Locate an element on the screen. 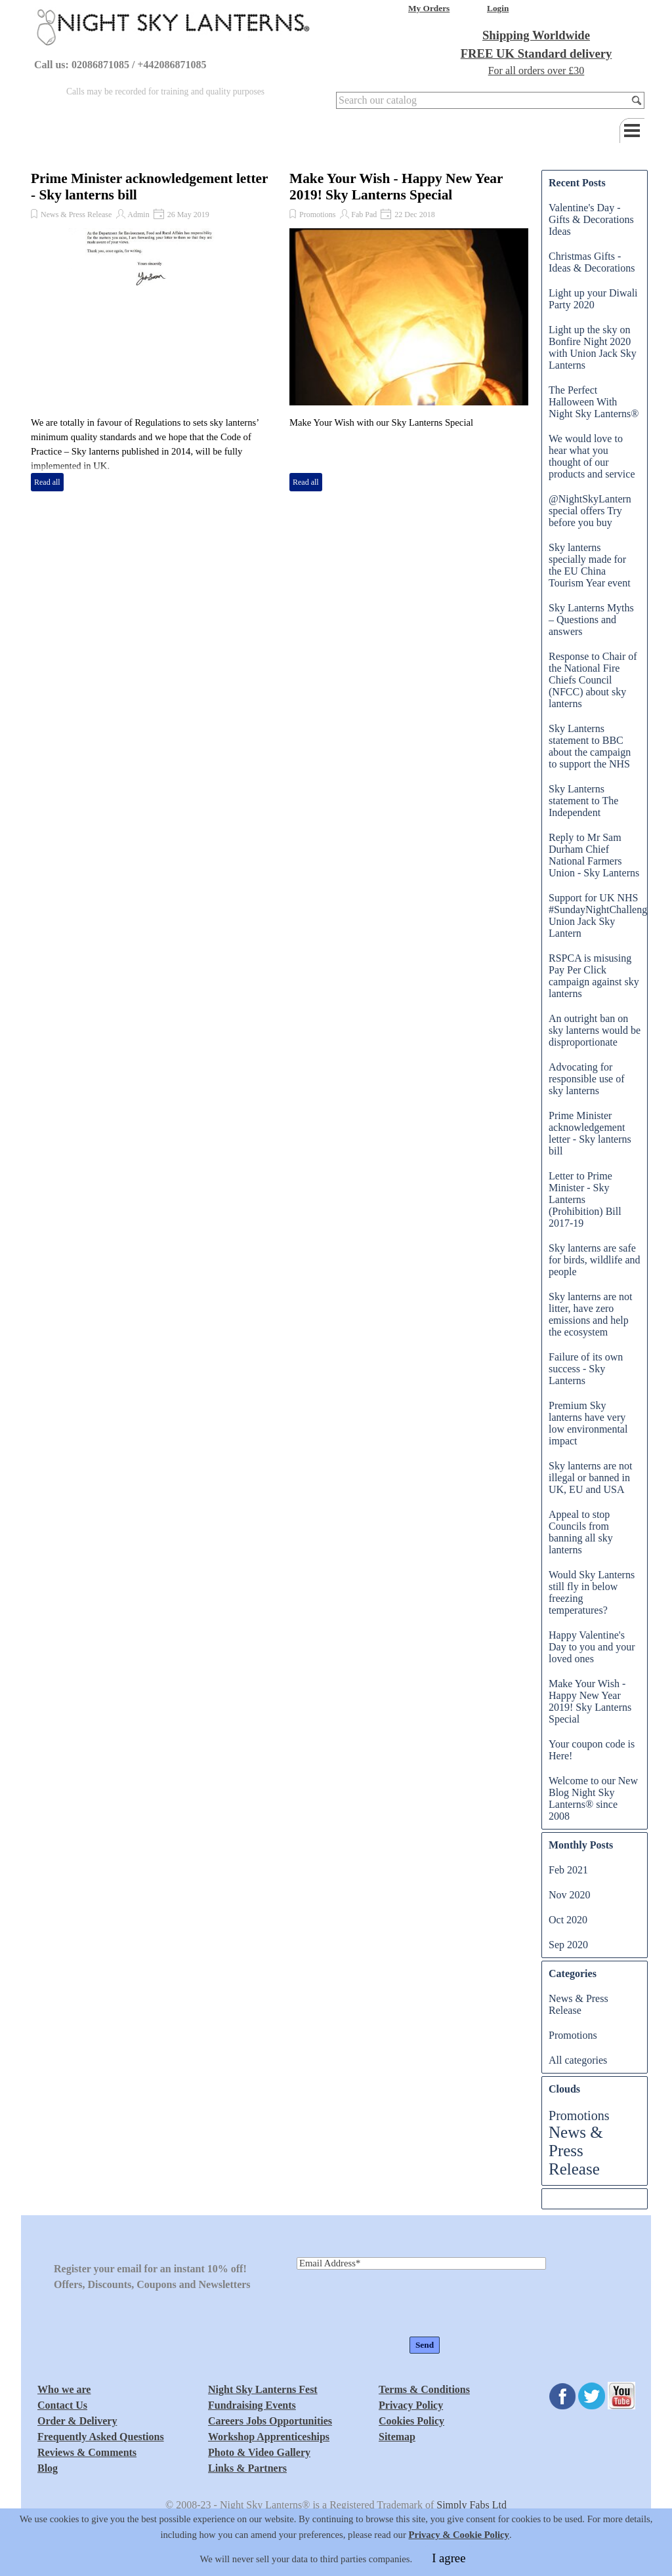 This screenshot has width=672, height=2576. Sky Lanterns Myths – Questions and answers is located at coordinates (591, 619).